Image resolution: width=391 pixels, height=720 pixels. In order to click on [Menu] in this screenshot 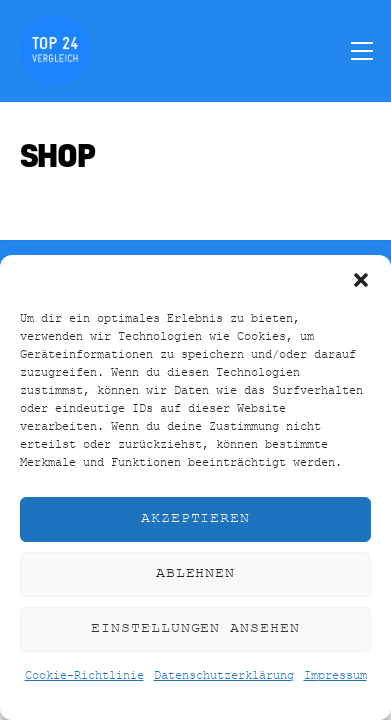, I will do `click(362, 50)`.